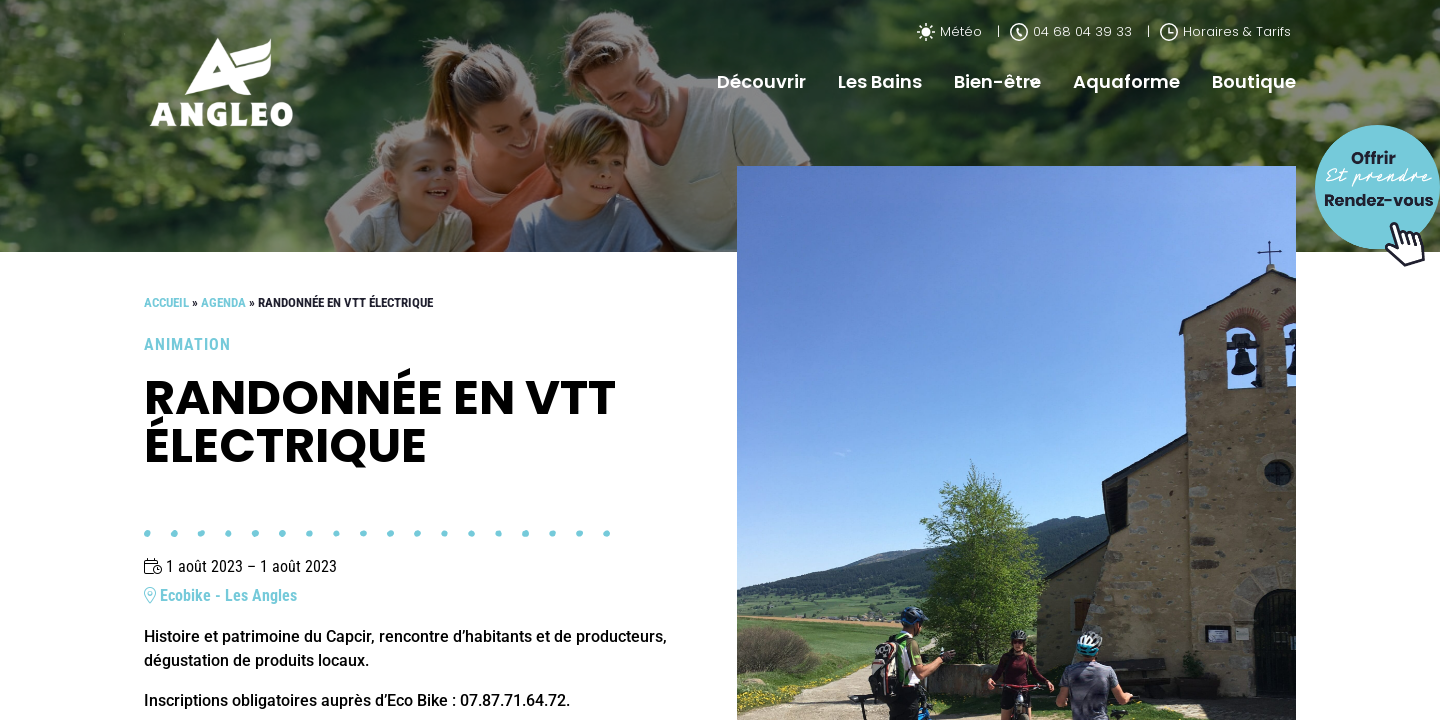 This screenshot has width=1440, height=720. Describe the element at coordinates (187, 344) in the screenshot. I see `Animation` at that location.